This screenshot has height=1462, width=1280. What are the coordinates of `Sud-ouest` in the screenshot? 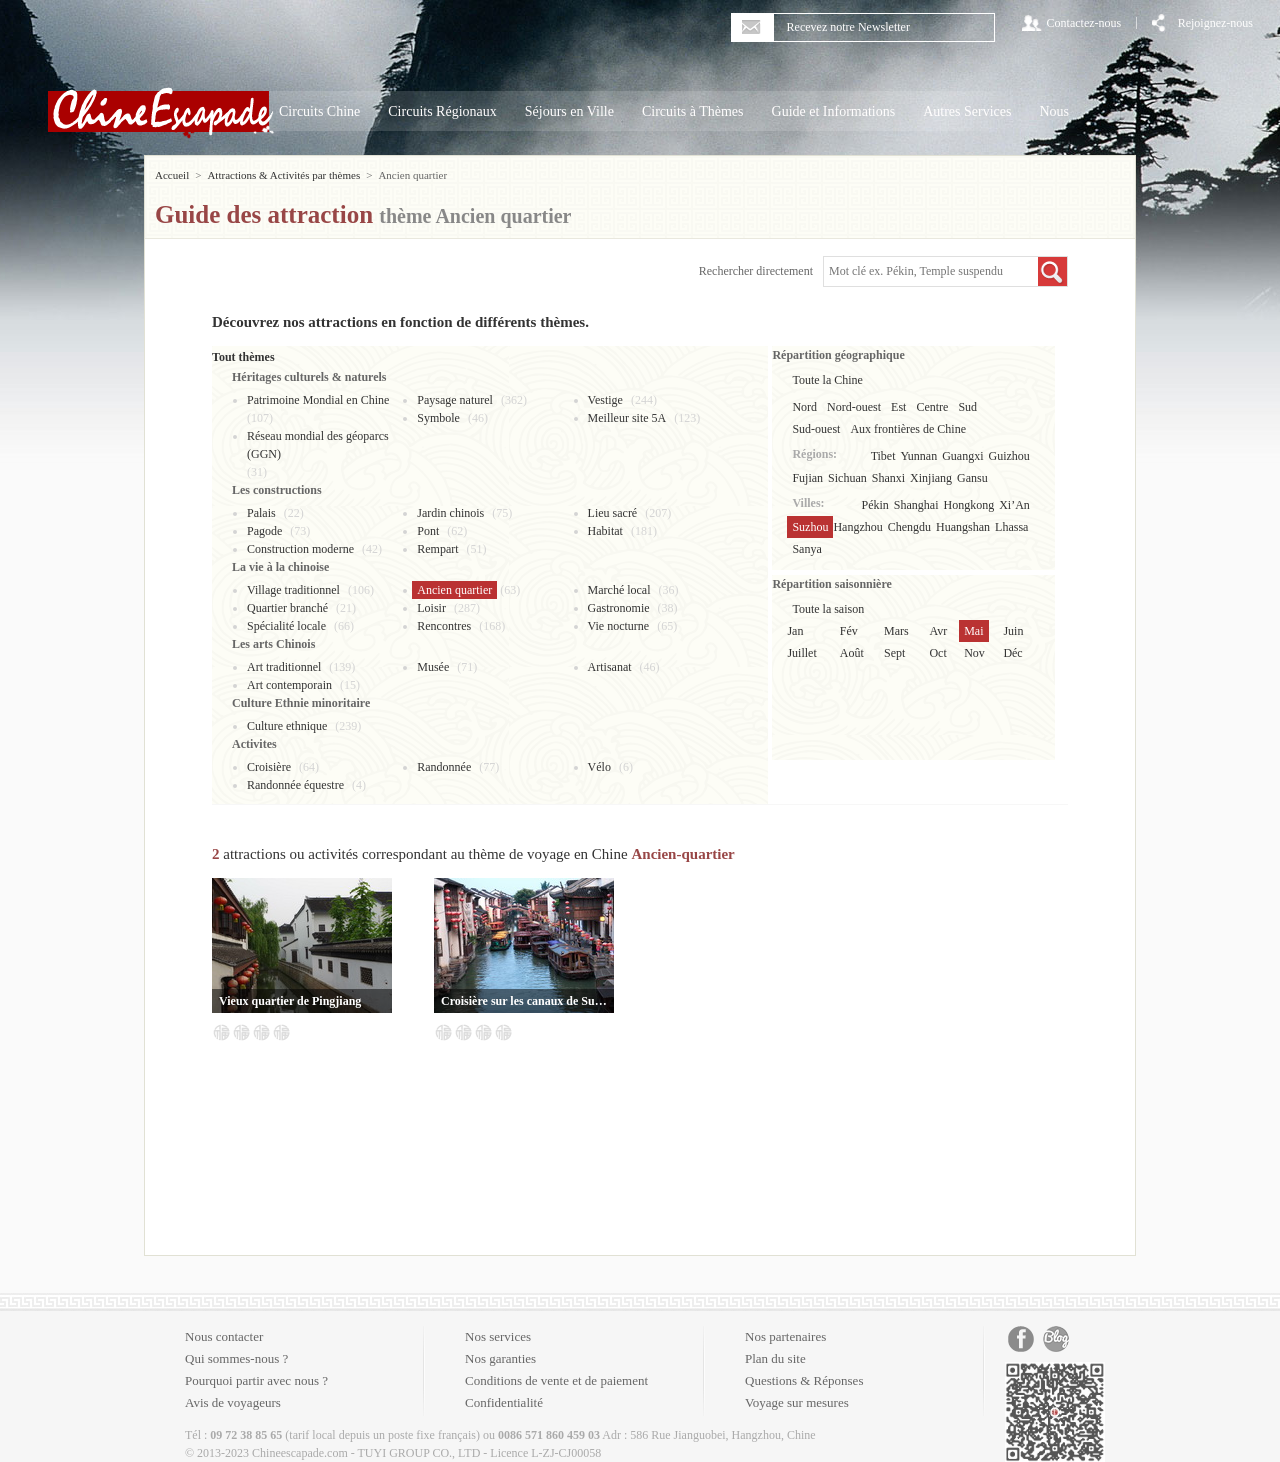 It's located at (816, 429).